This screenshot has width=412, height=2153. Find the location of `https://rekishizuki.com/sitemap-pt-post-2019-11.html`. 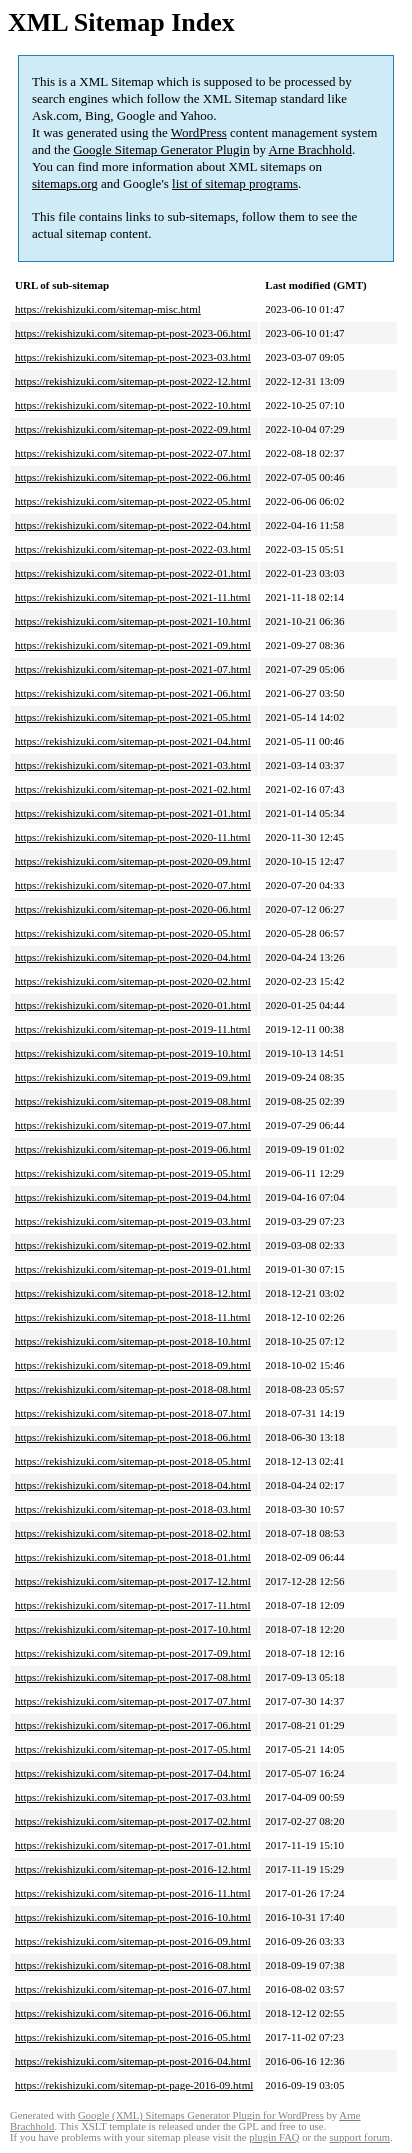

https://rekishizuki.com/sitemap-pt-post-2019-11.html is located at coordinates (132, 1029).